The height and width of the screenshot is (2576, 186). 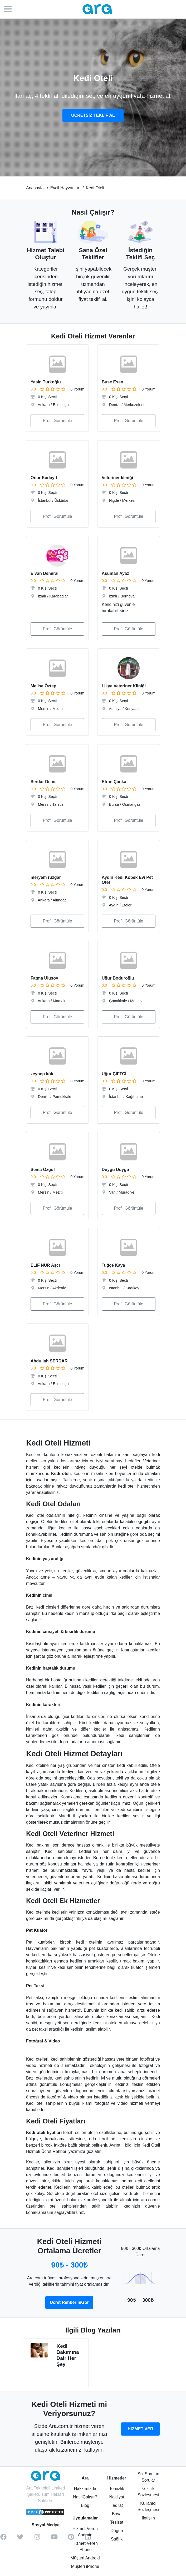 What do you see at coordinates (148, 2518) in the screenshot?
I see `İletişim` at bounding box center [148, 2518].